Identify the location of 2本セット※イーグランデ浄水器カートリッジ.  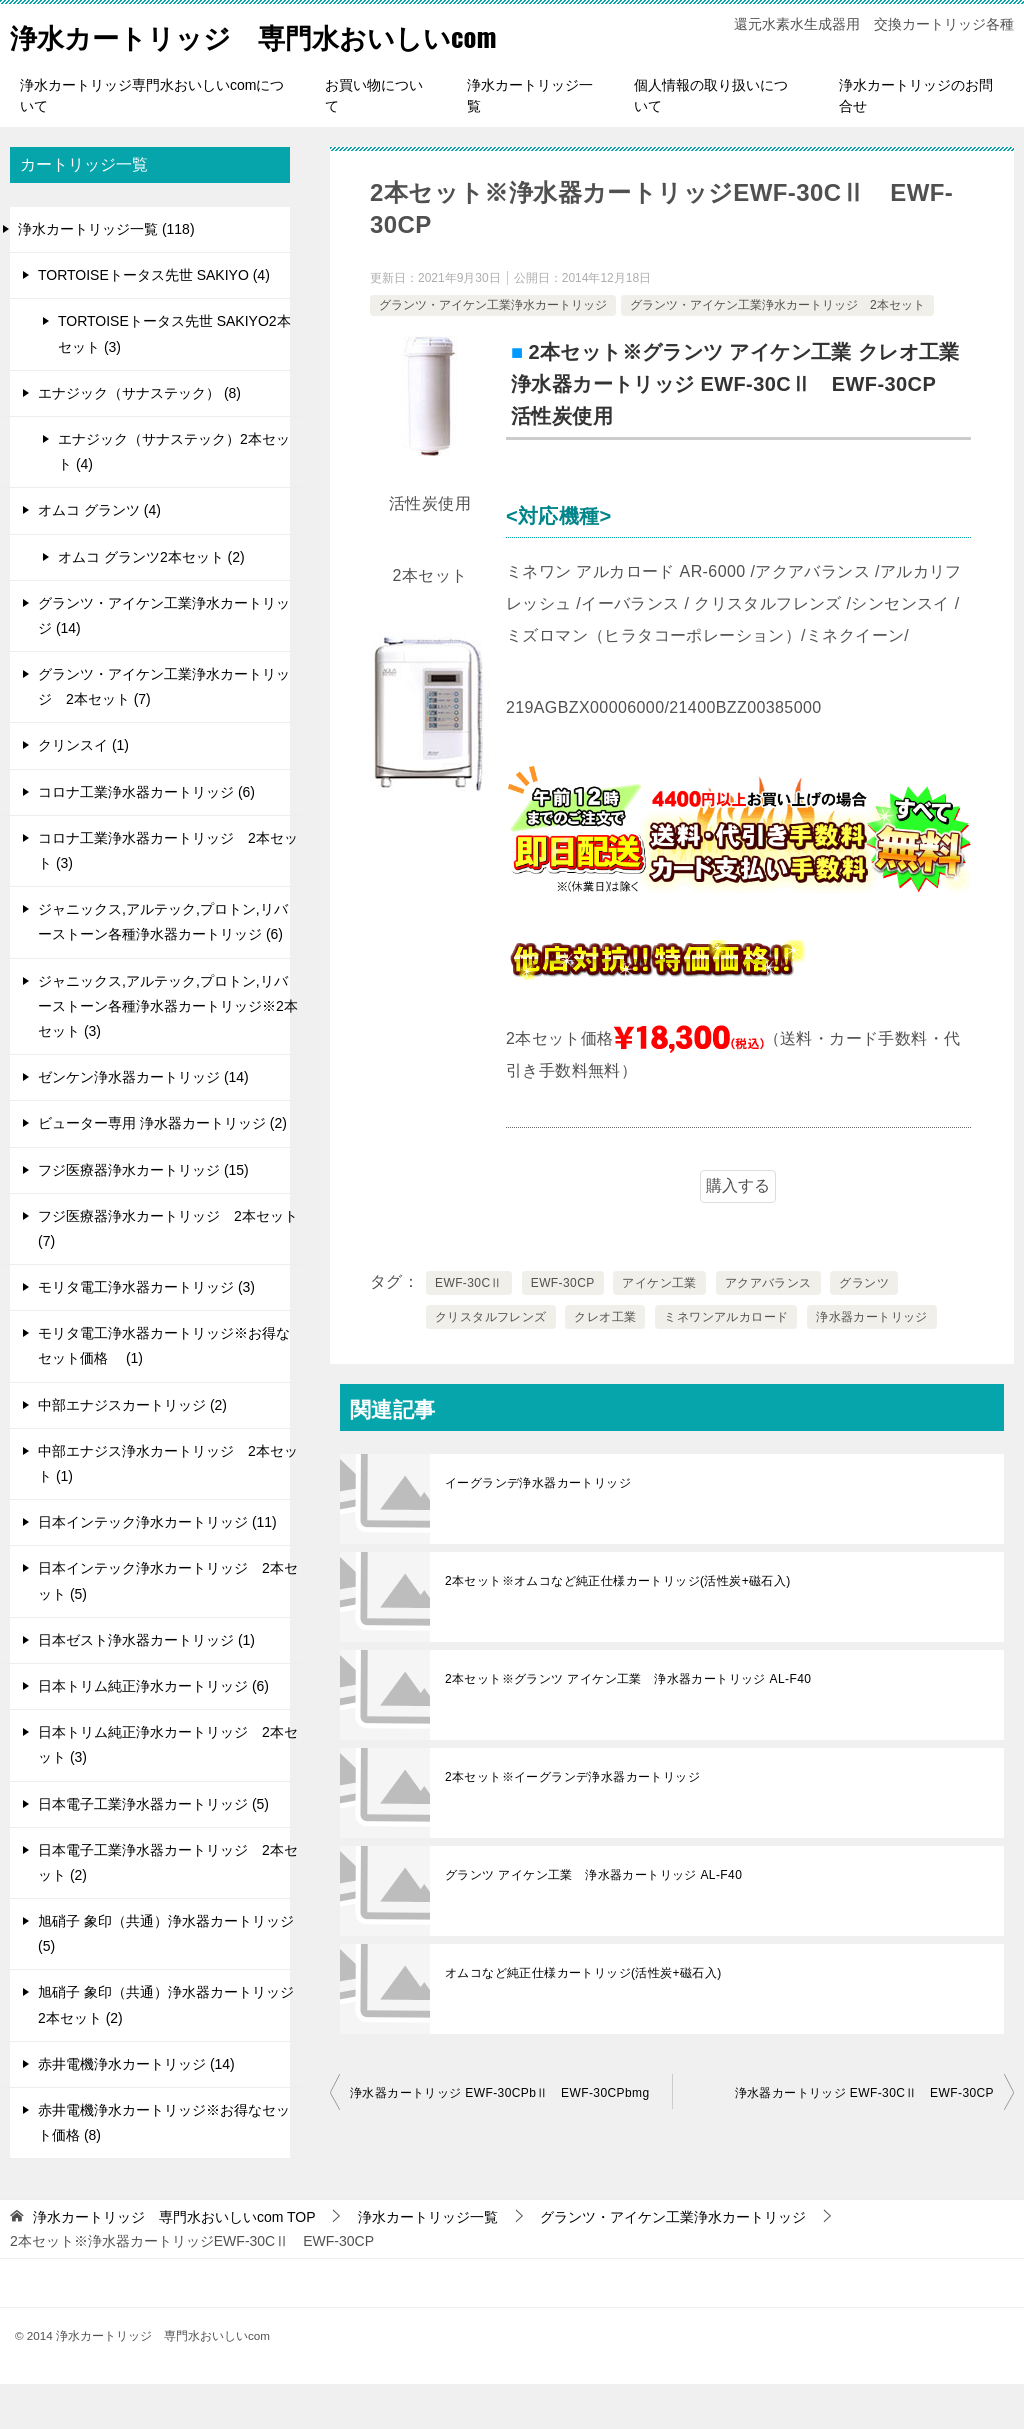
(572, 1822).